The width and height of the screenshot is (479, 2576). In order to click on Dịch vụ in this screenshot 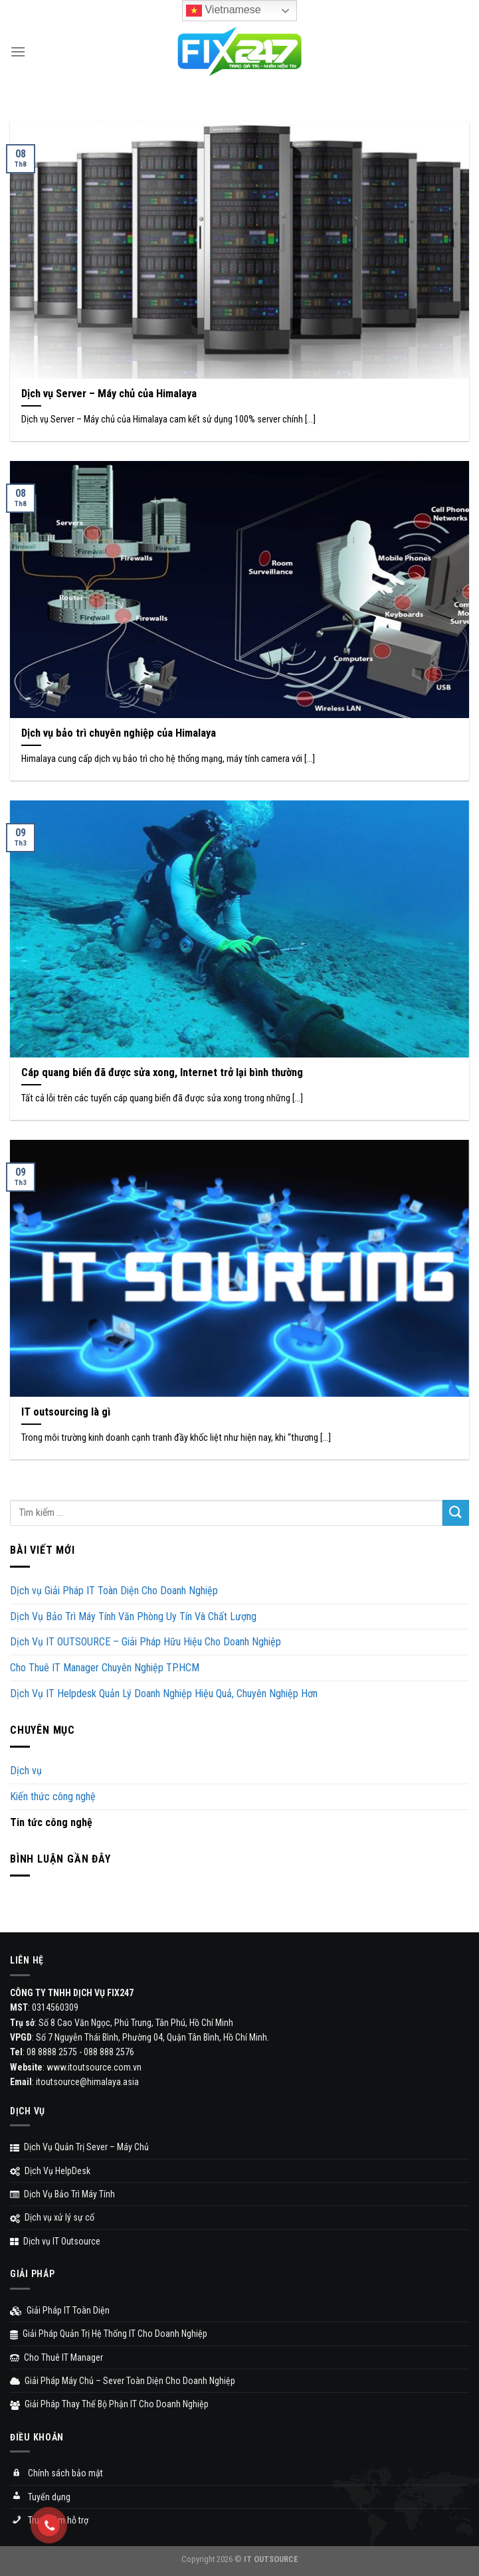, I will do `click(26, 1770)`.